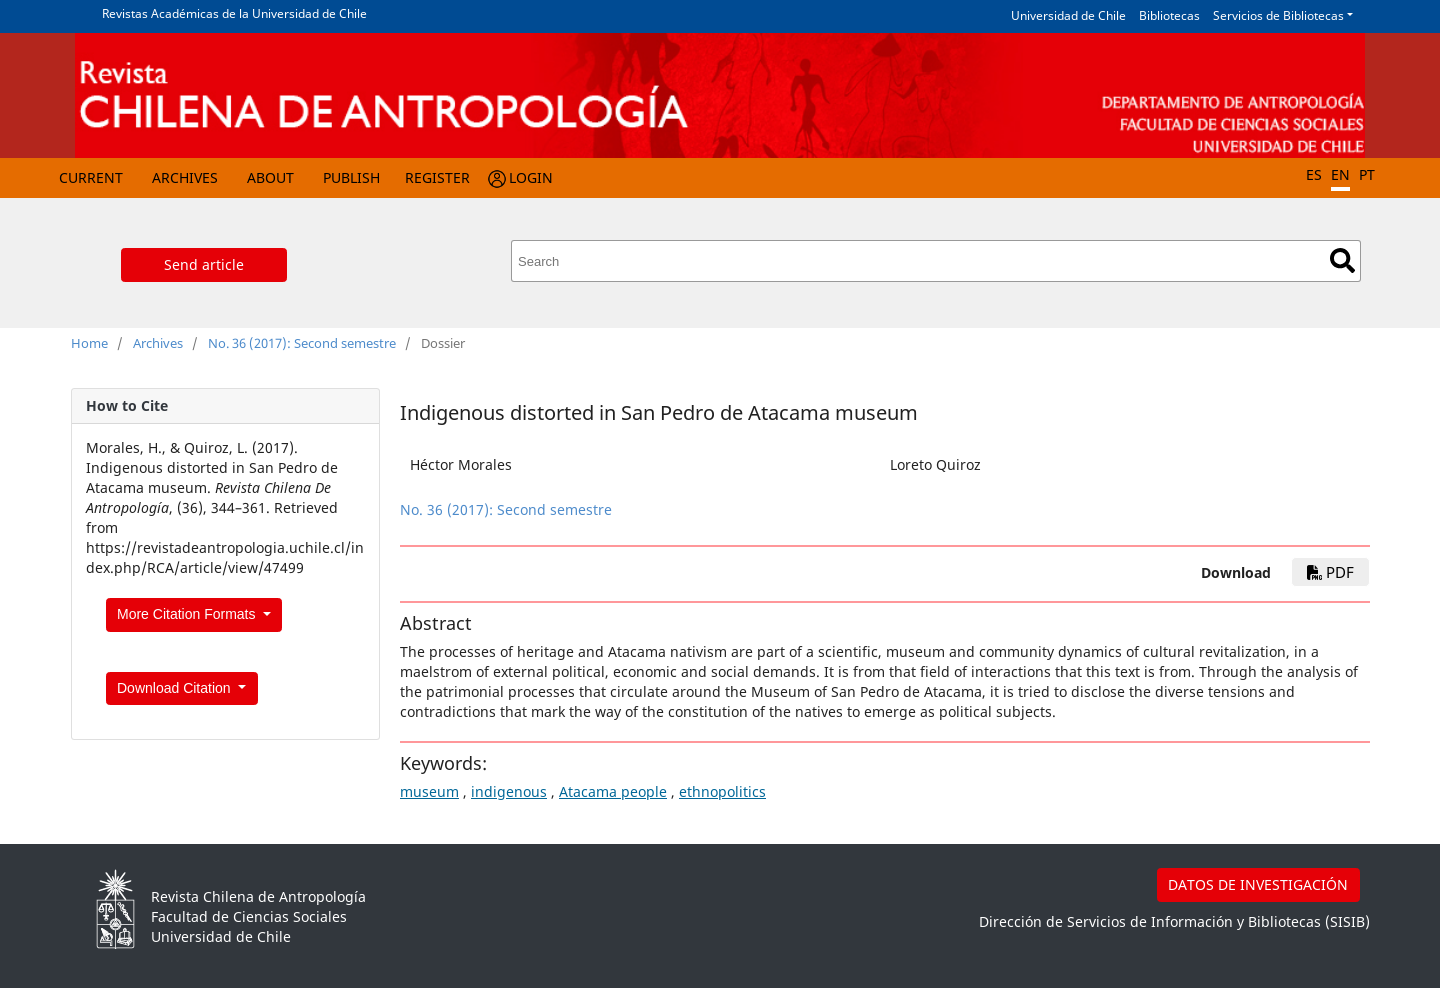 The height and width of the screenshot is (988, 1440). I want to click on PDF, so click(1330, 572).